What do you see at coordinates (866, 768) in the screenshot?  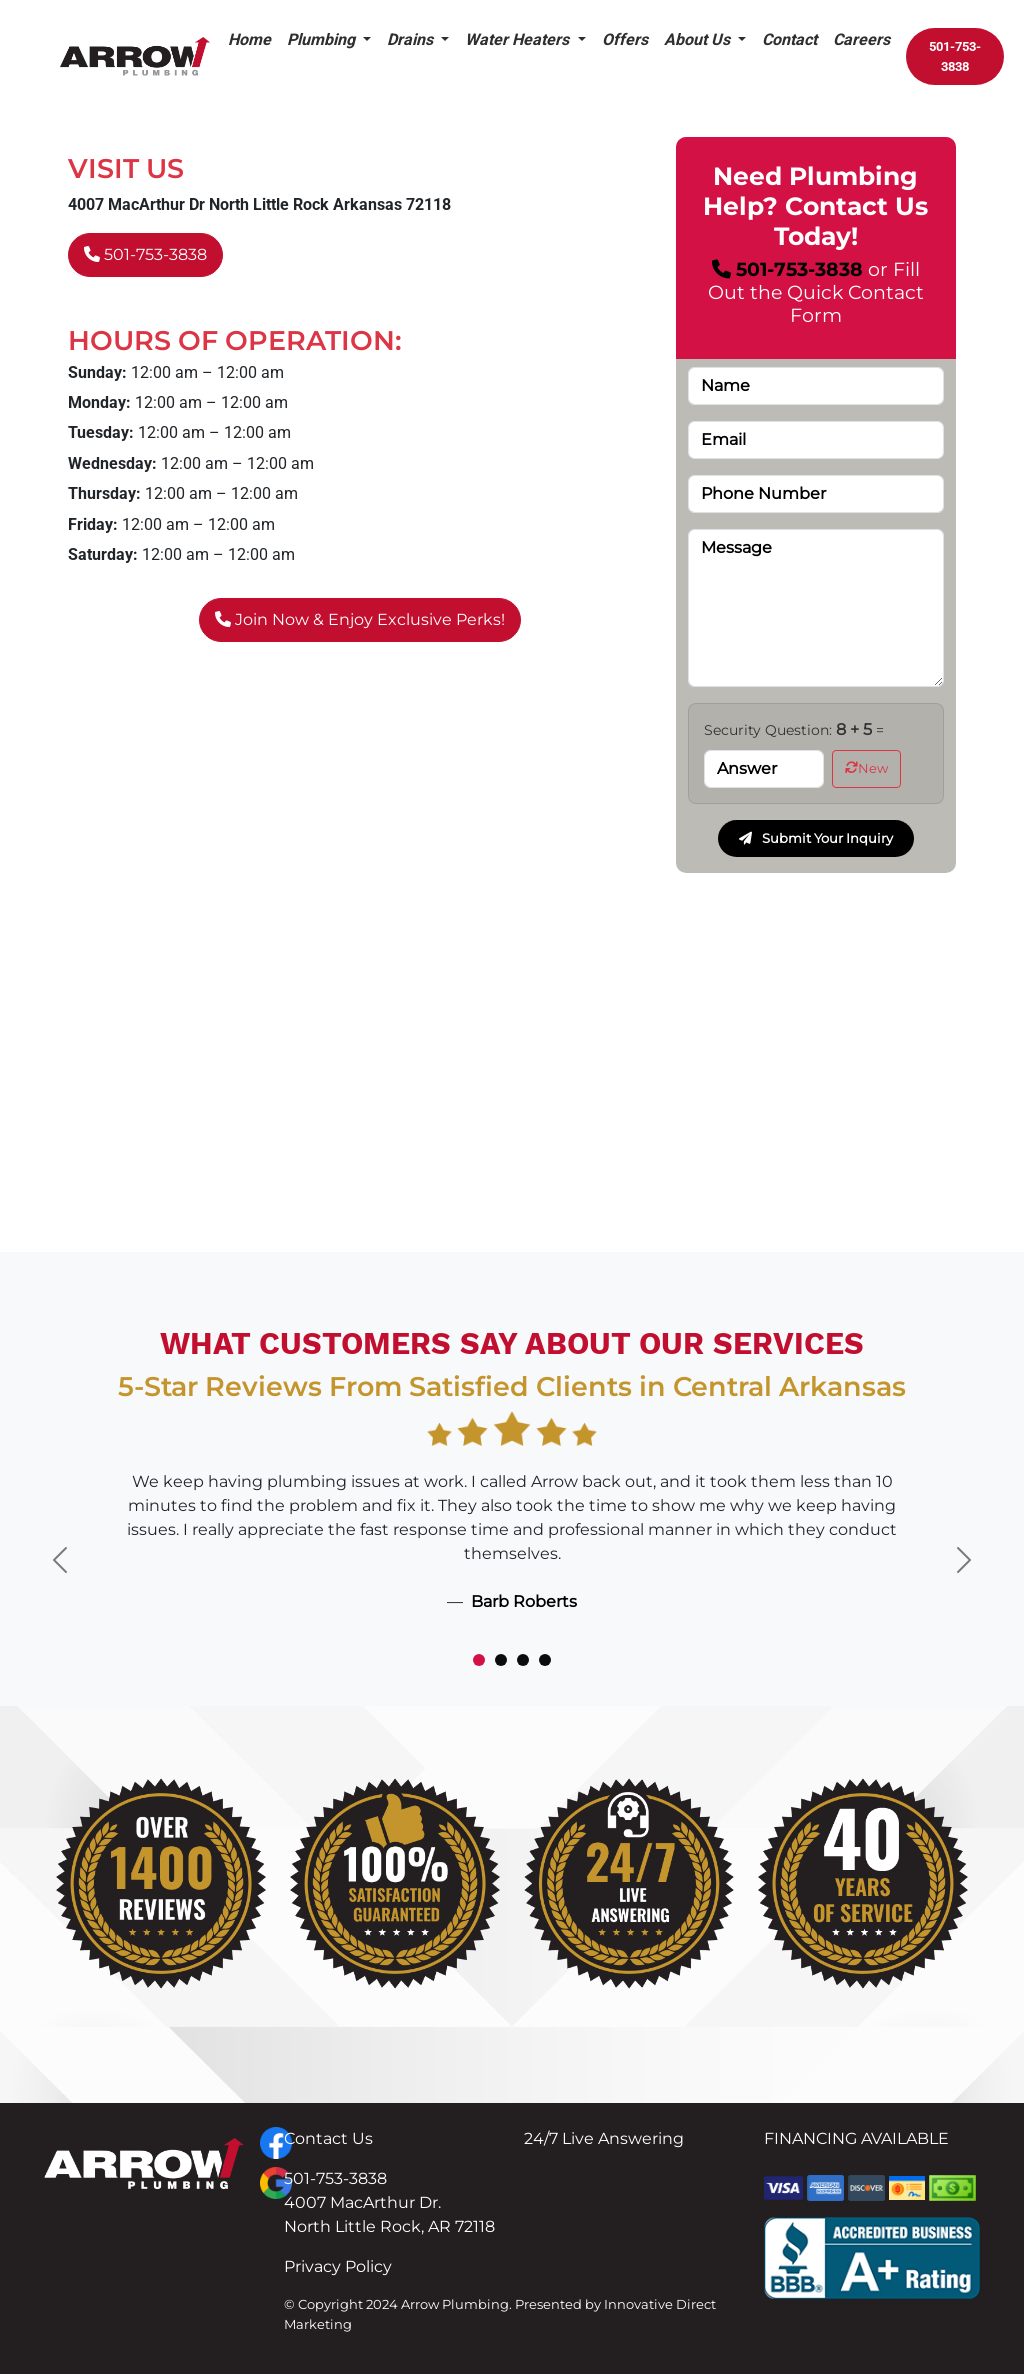 I see `New` at bounding box center [866, 768].